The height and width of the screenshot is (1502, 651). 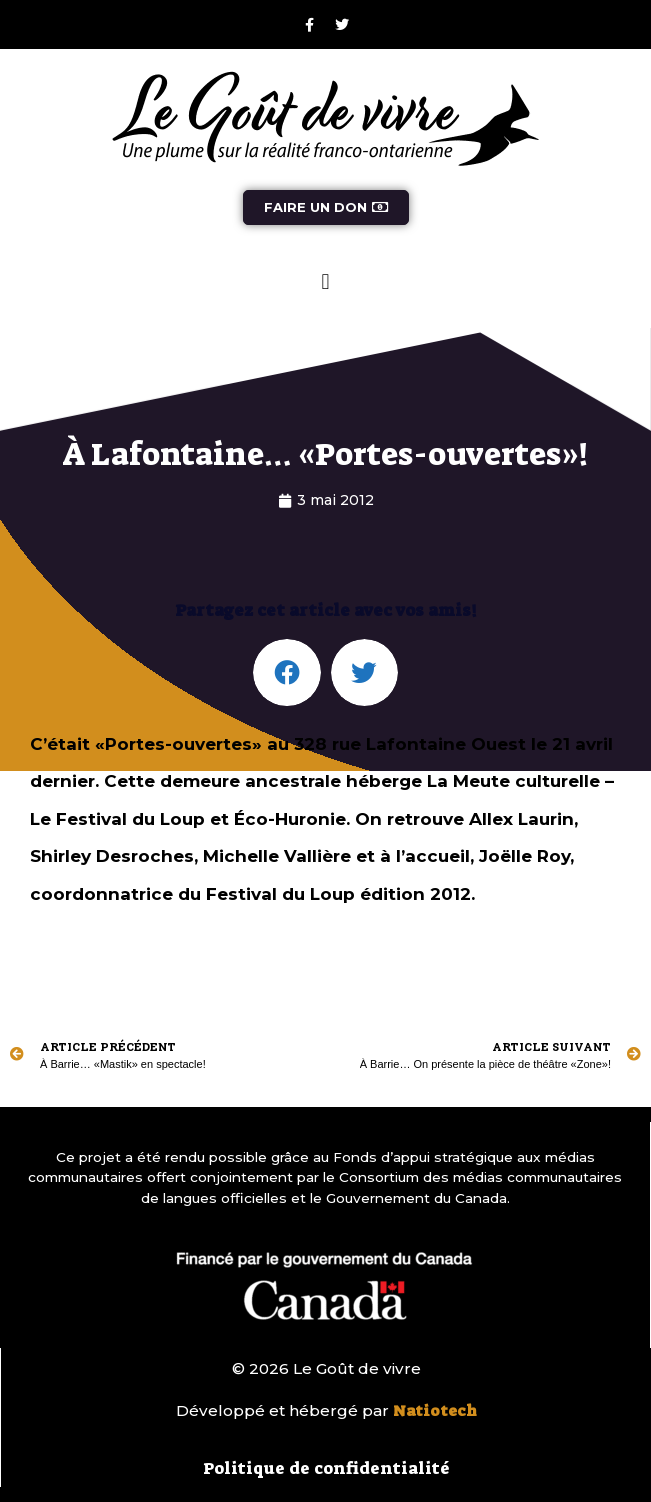 What do you see at coordinates (325, 281) in the screenshot?
I see `[button]` at bounding box center [325, 281].